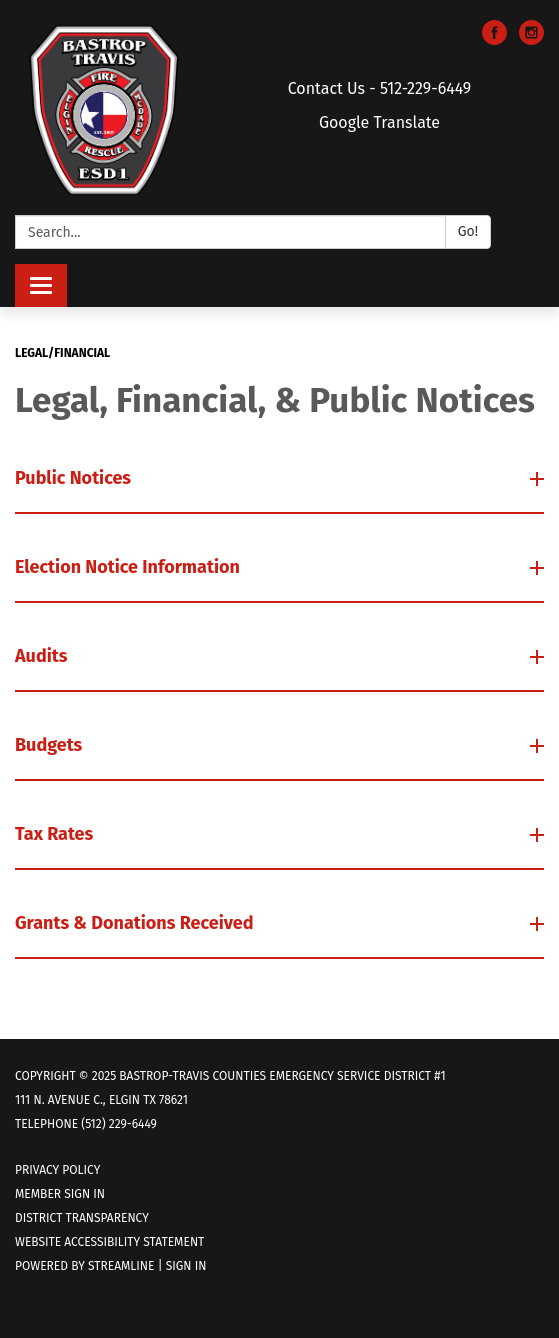 This screenshot has height=1338, width=559. What do you see at coordinates (75, 478) in the screenshot?
I see `Public Notices` at bounding box center [75, 478].